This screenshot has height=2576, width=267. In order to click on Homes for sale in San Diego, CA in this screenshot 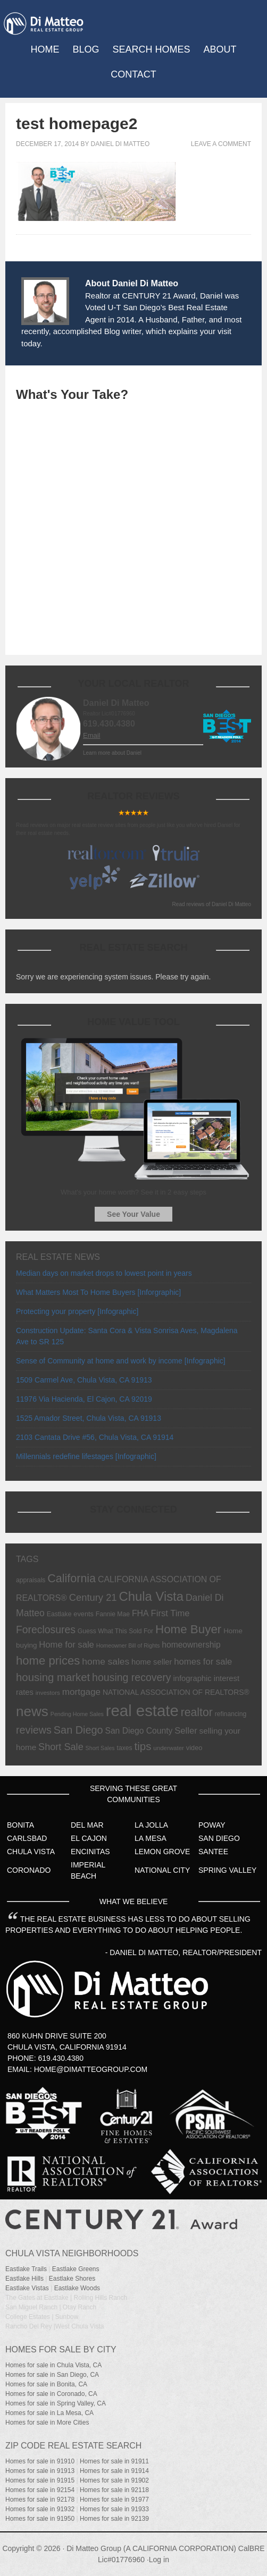, I will do `click(52, 2374)`.